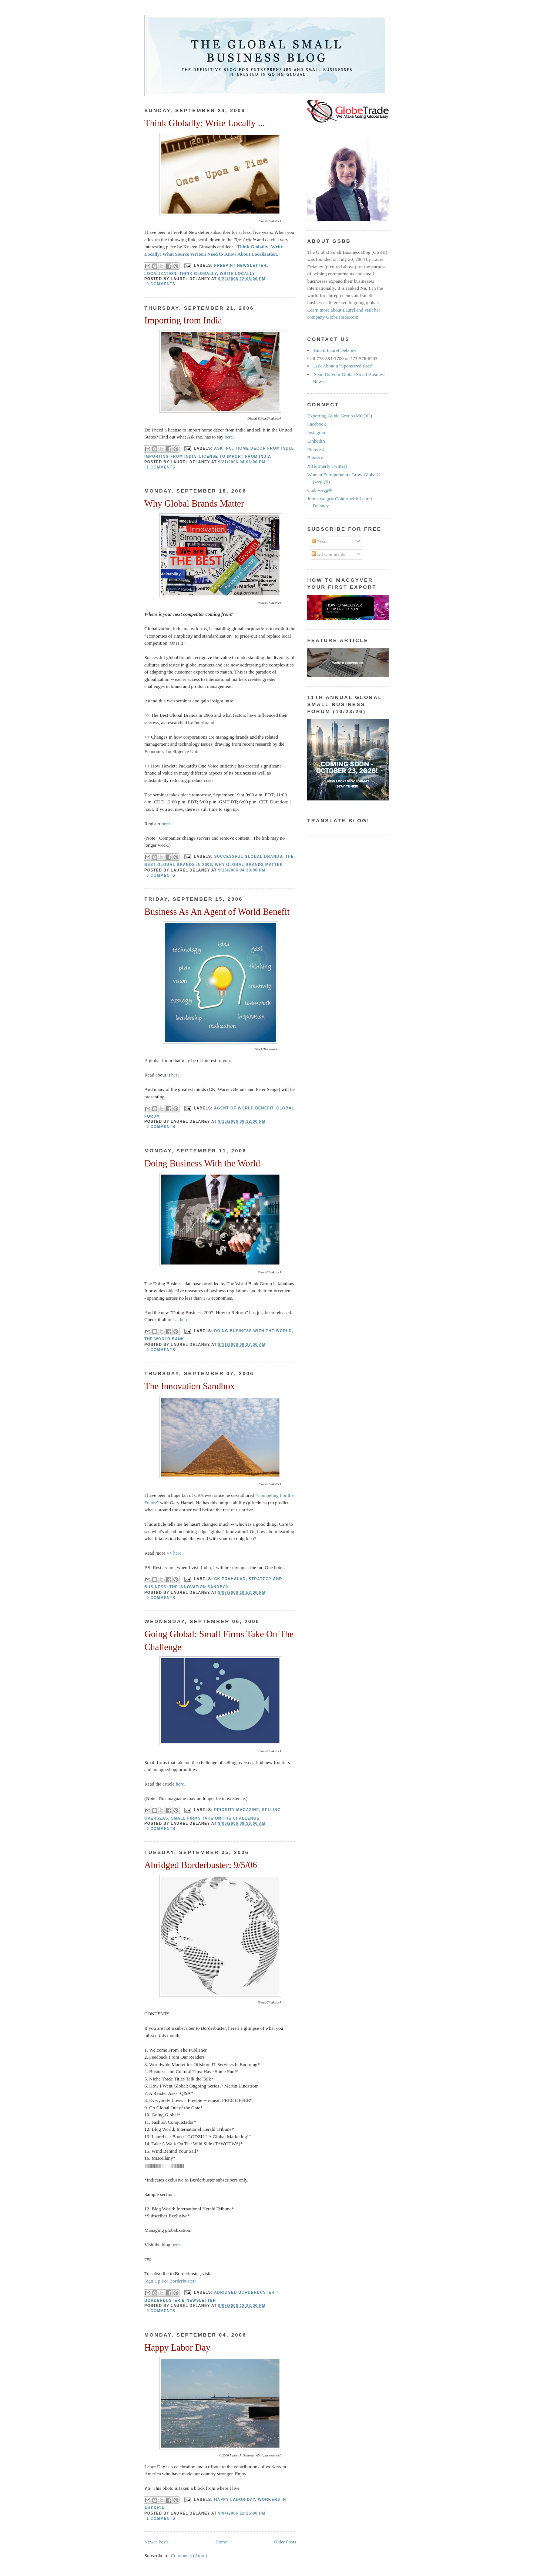 The height and width of the screenshot is (2576, 533). What do you see at coordinates (285, 2542) in the screenshot?
I see `Older Posts` at bounding box center [285, 2542].